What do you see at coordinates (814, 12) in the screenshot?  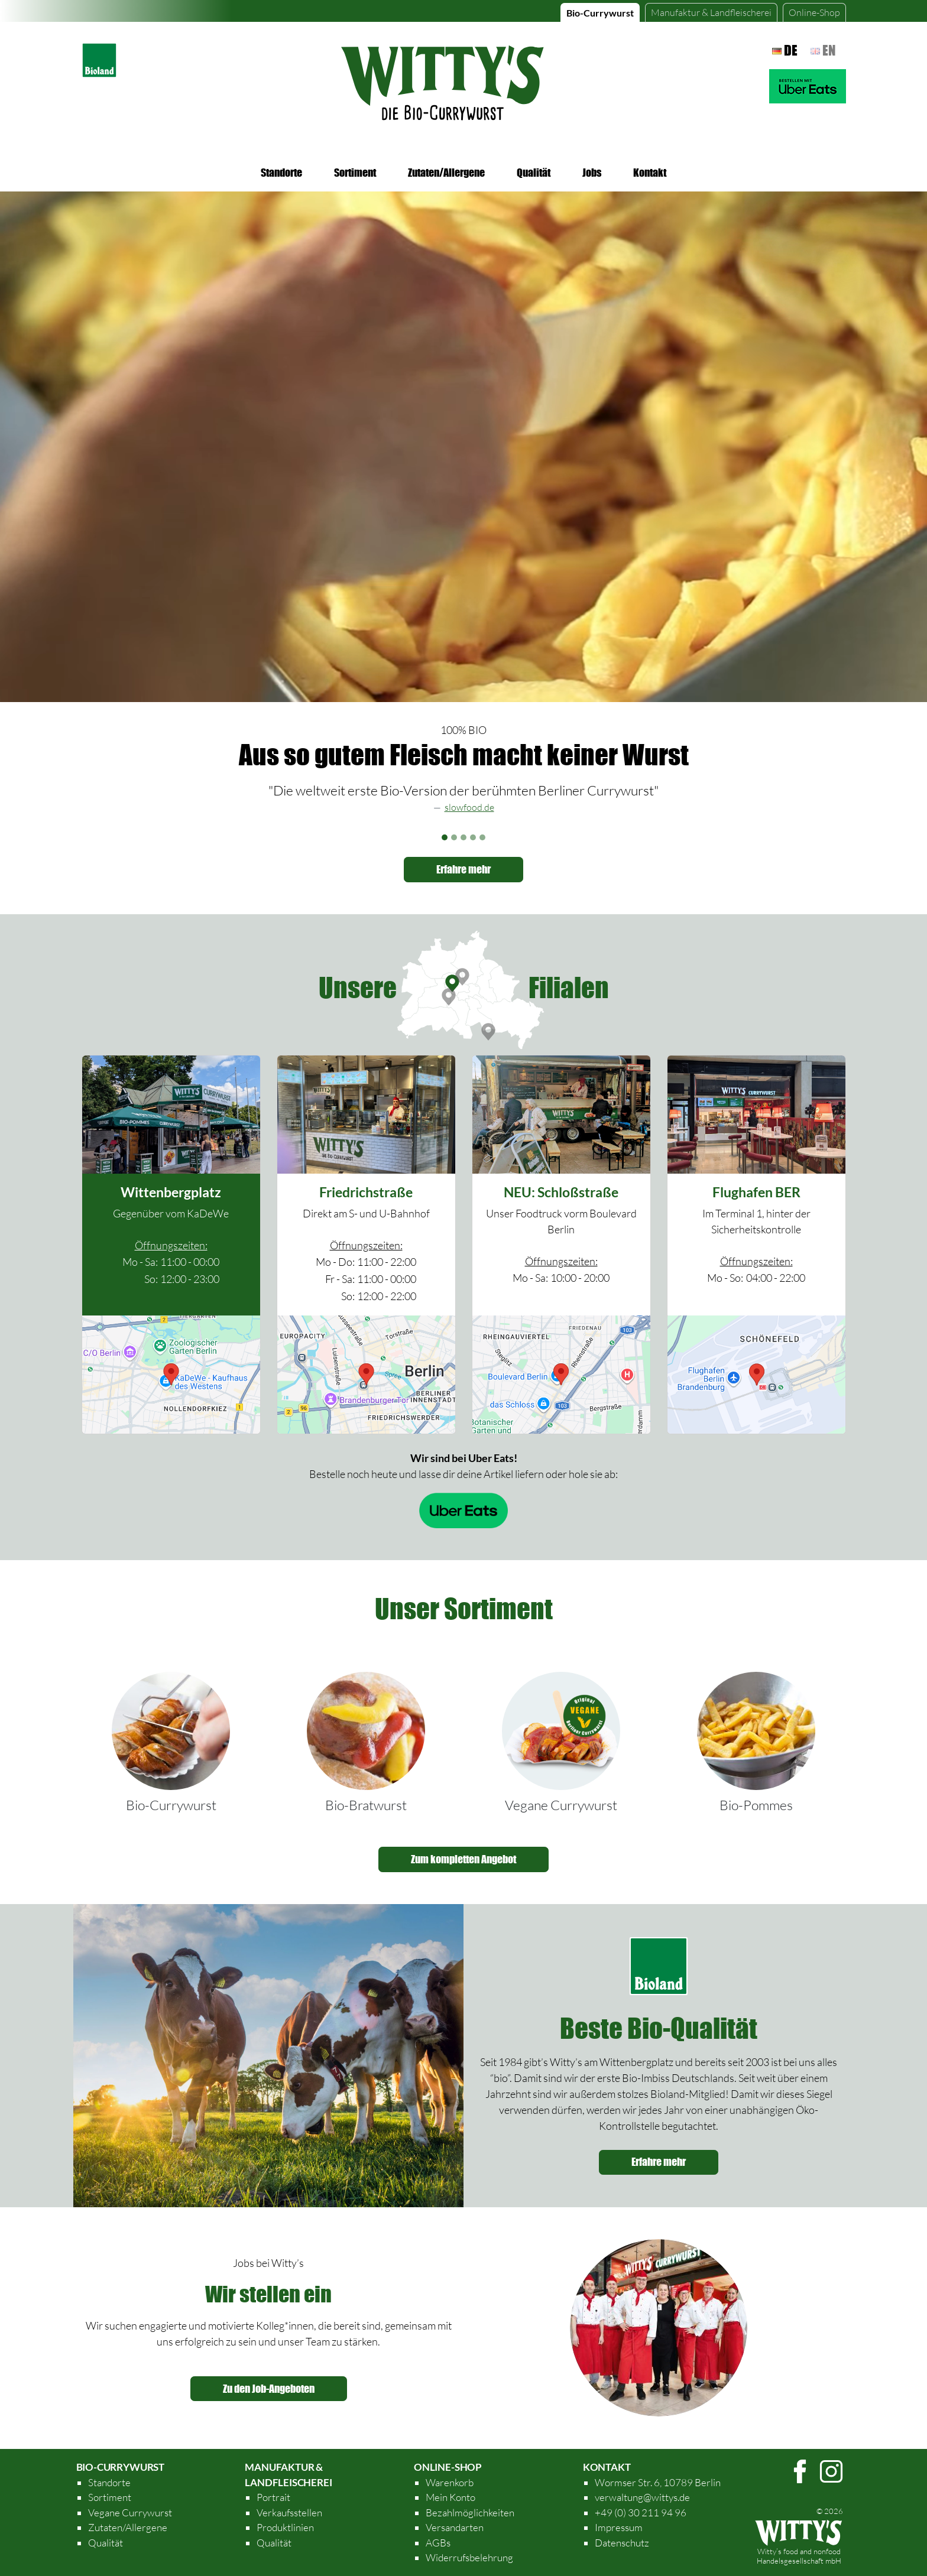 I see `Online-Shop` at bounding box center [814, 12].